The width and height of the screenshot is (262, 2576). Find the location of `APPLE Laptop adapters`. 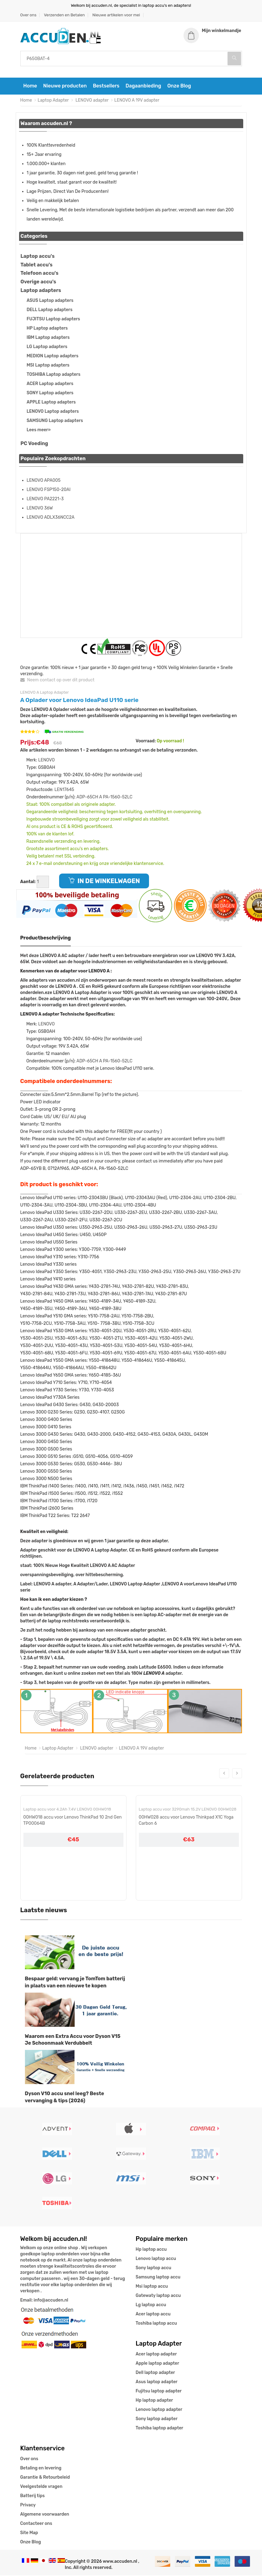

APPLE Laptop adapters is located at coordinates (51, 403).